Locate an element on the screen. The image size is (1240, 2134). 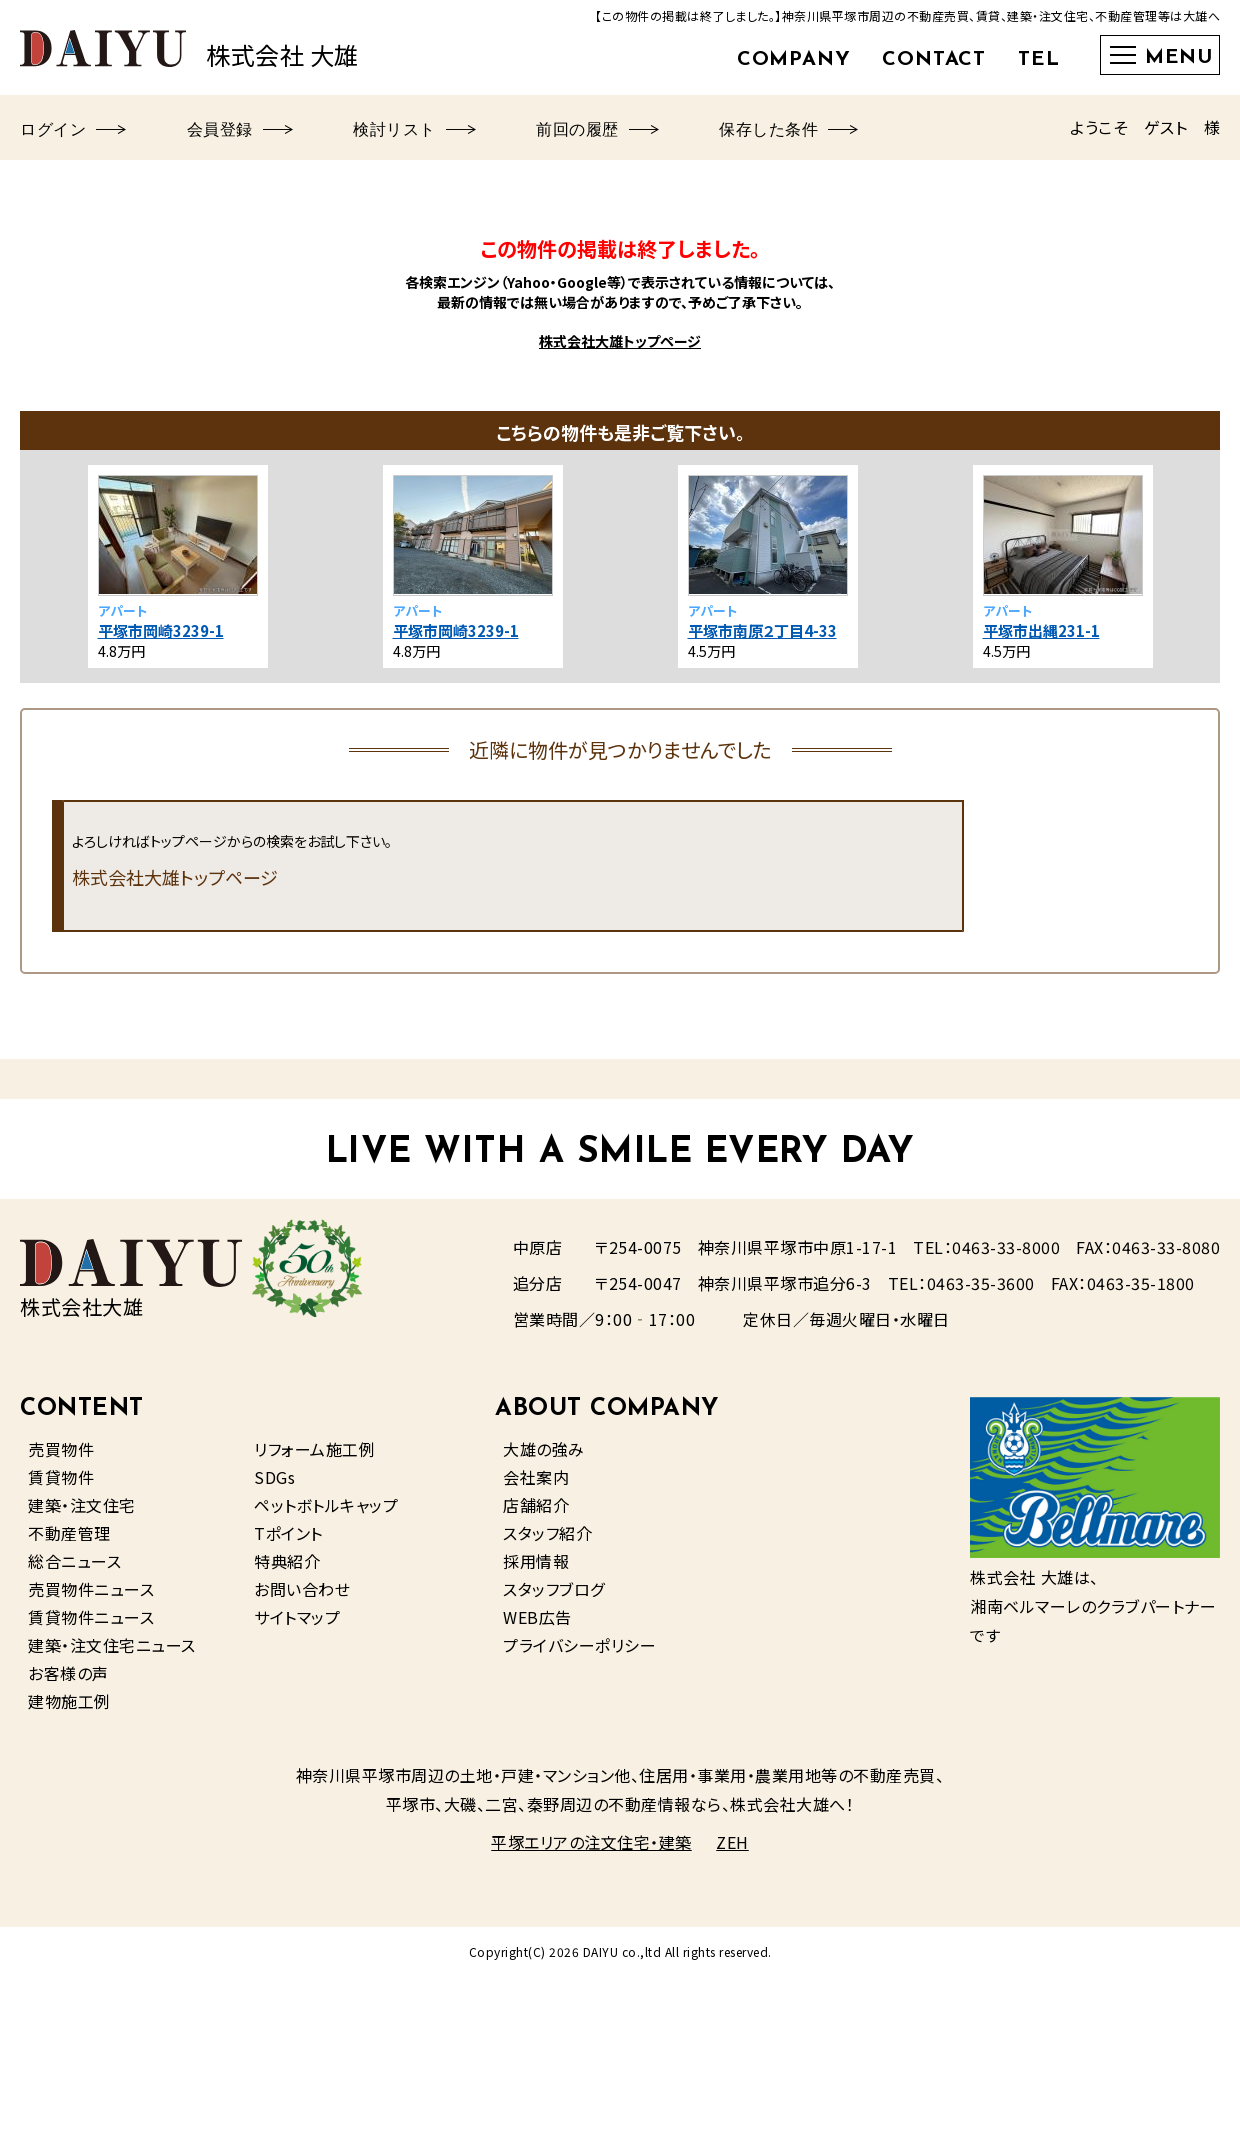
平塚エリアの注文住宅・建築 is located at coordinates (591, 1842).